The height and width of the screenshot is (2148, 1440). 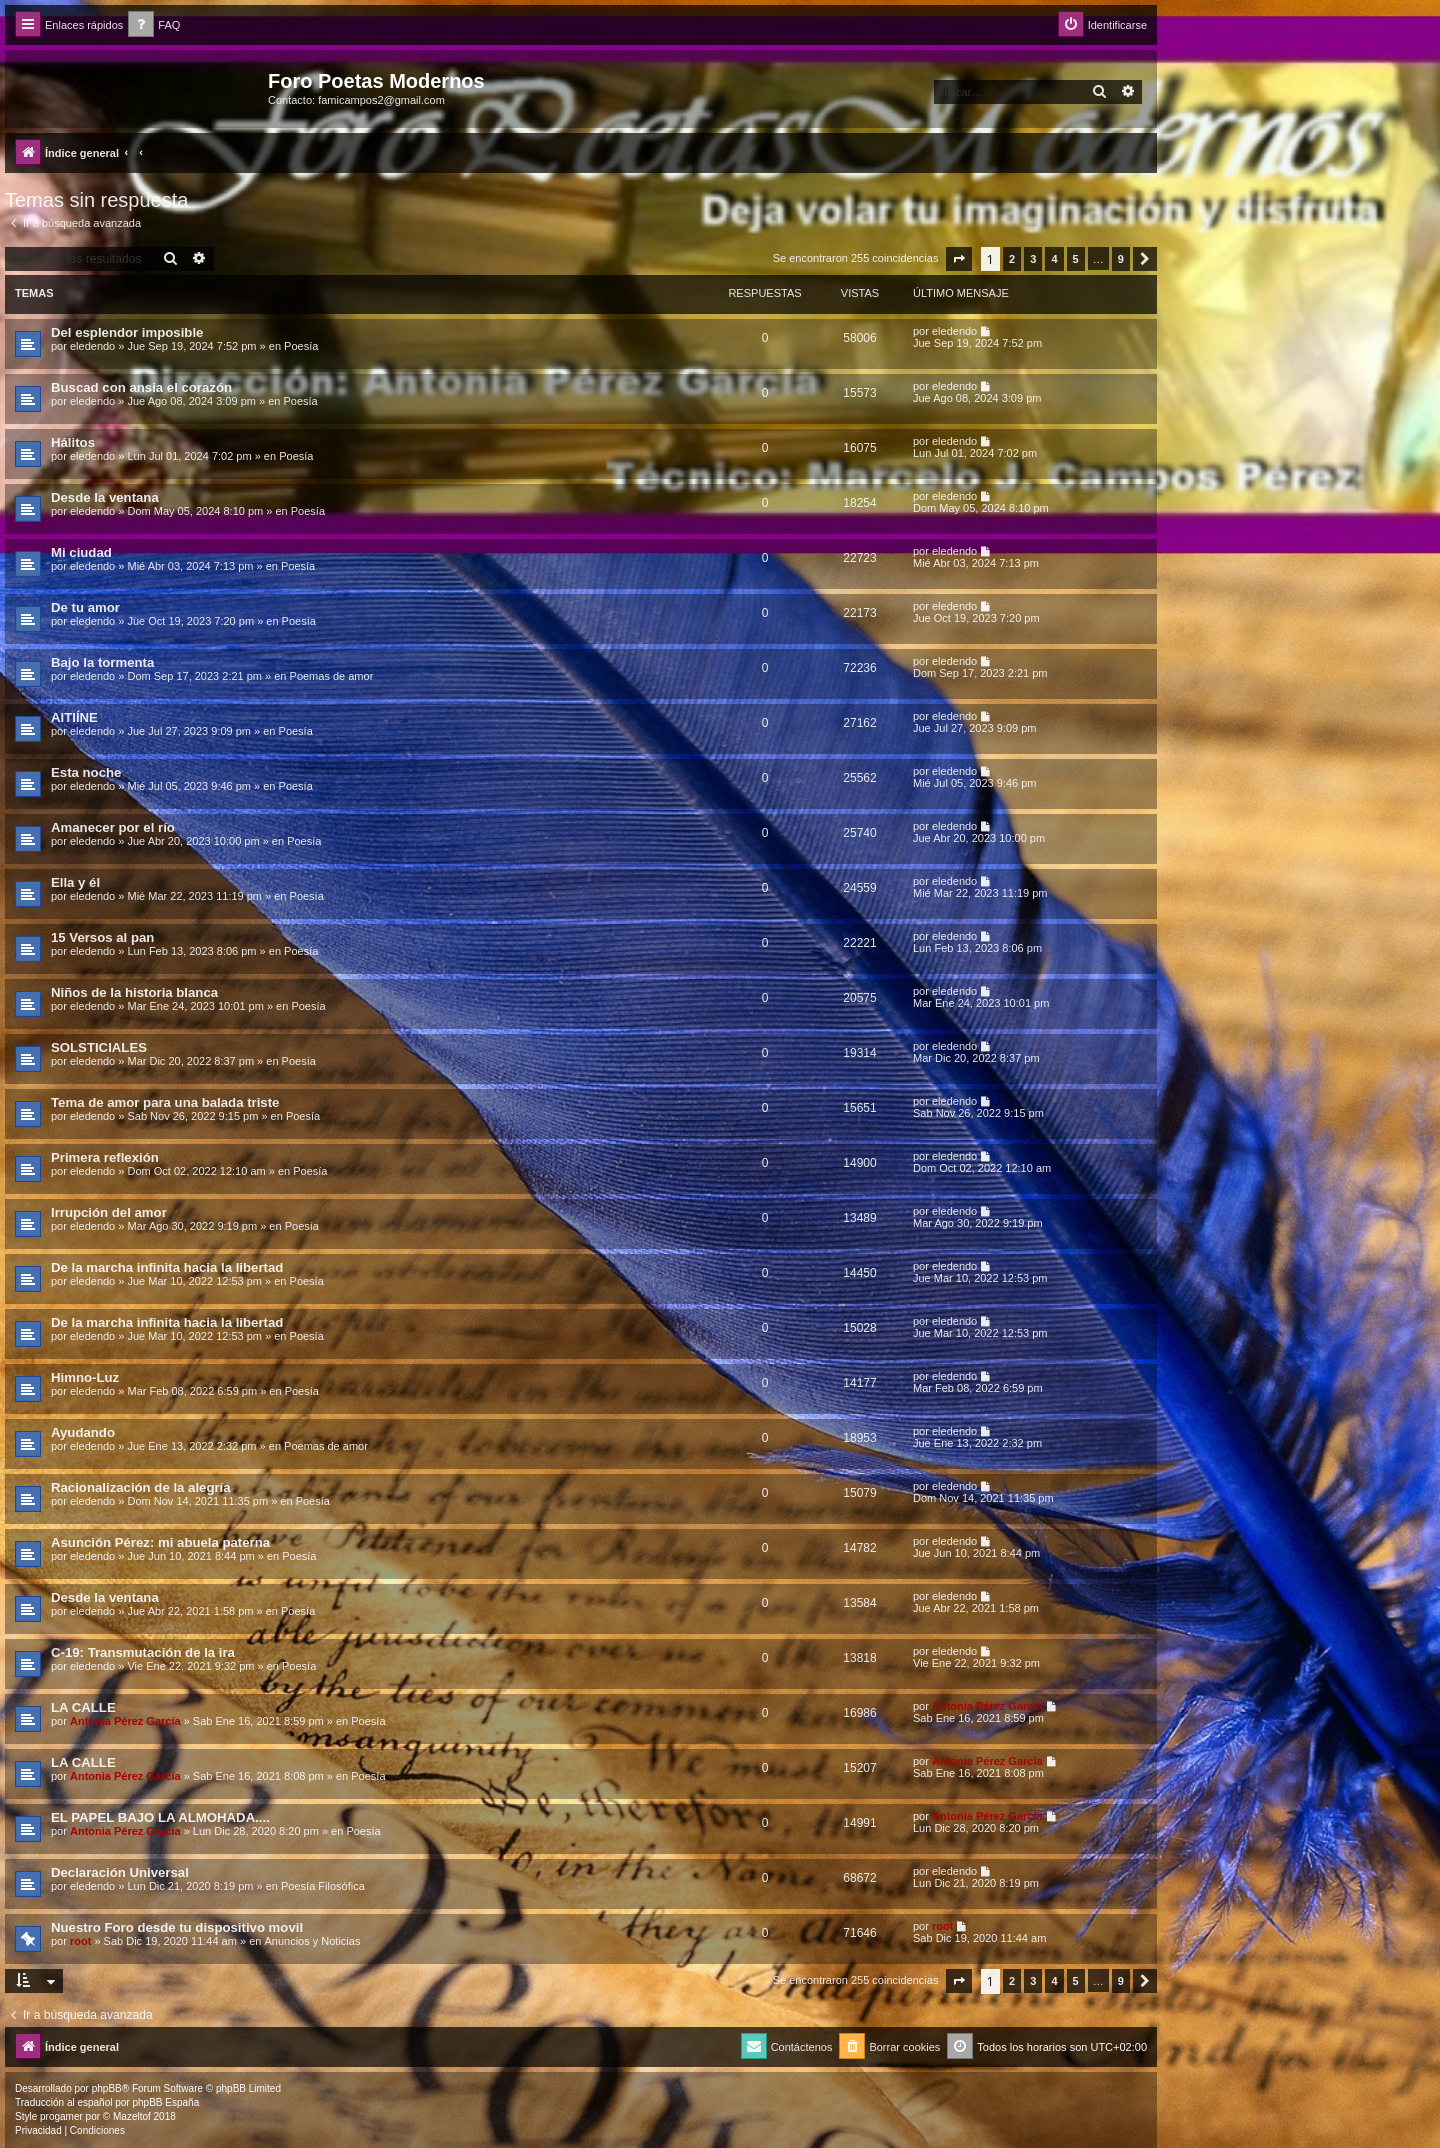 I want to click on Irrupción del amor, so click(x=109, y=1212).